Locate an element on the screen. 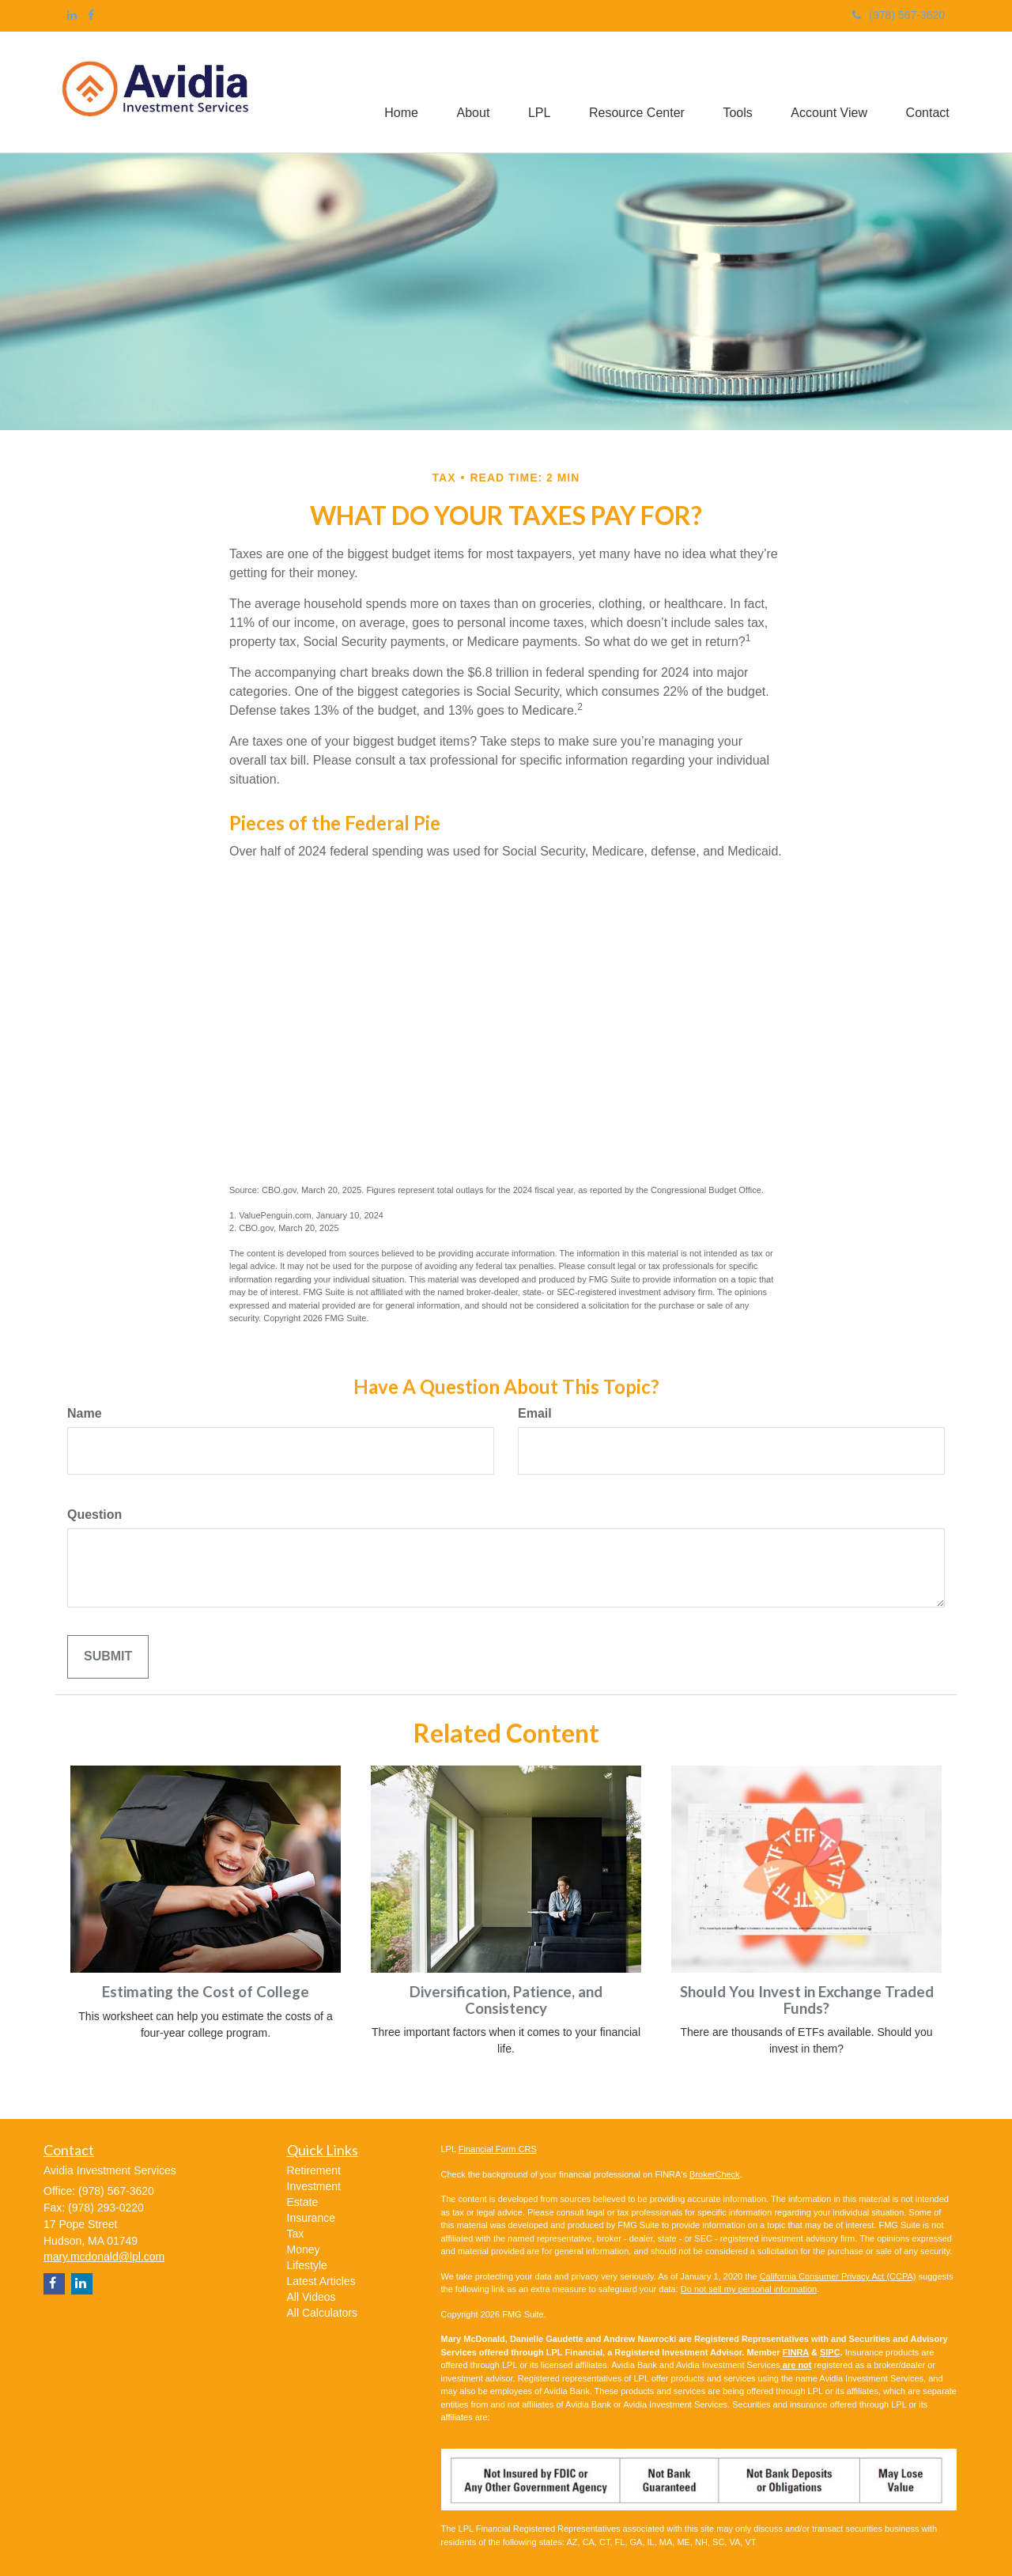 The height and width of the screenshot is (2576, 1012). Tax is located at coordinates (295, 2233).